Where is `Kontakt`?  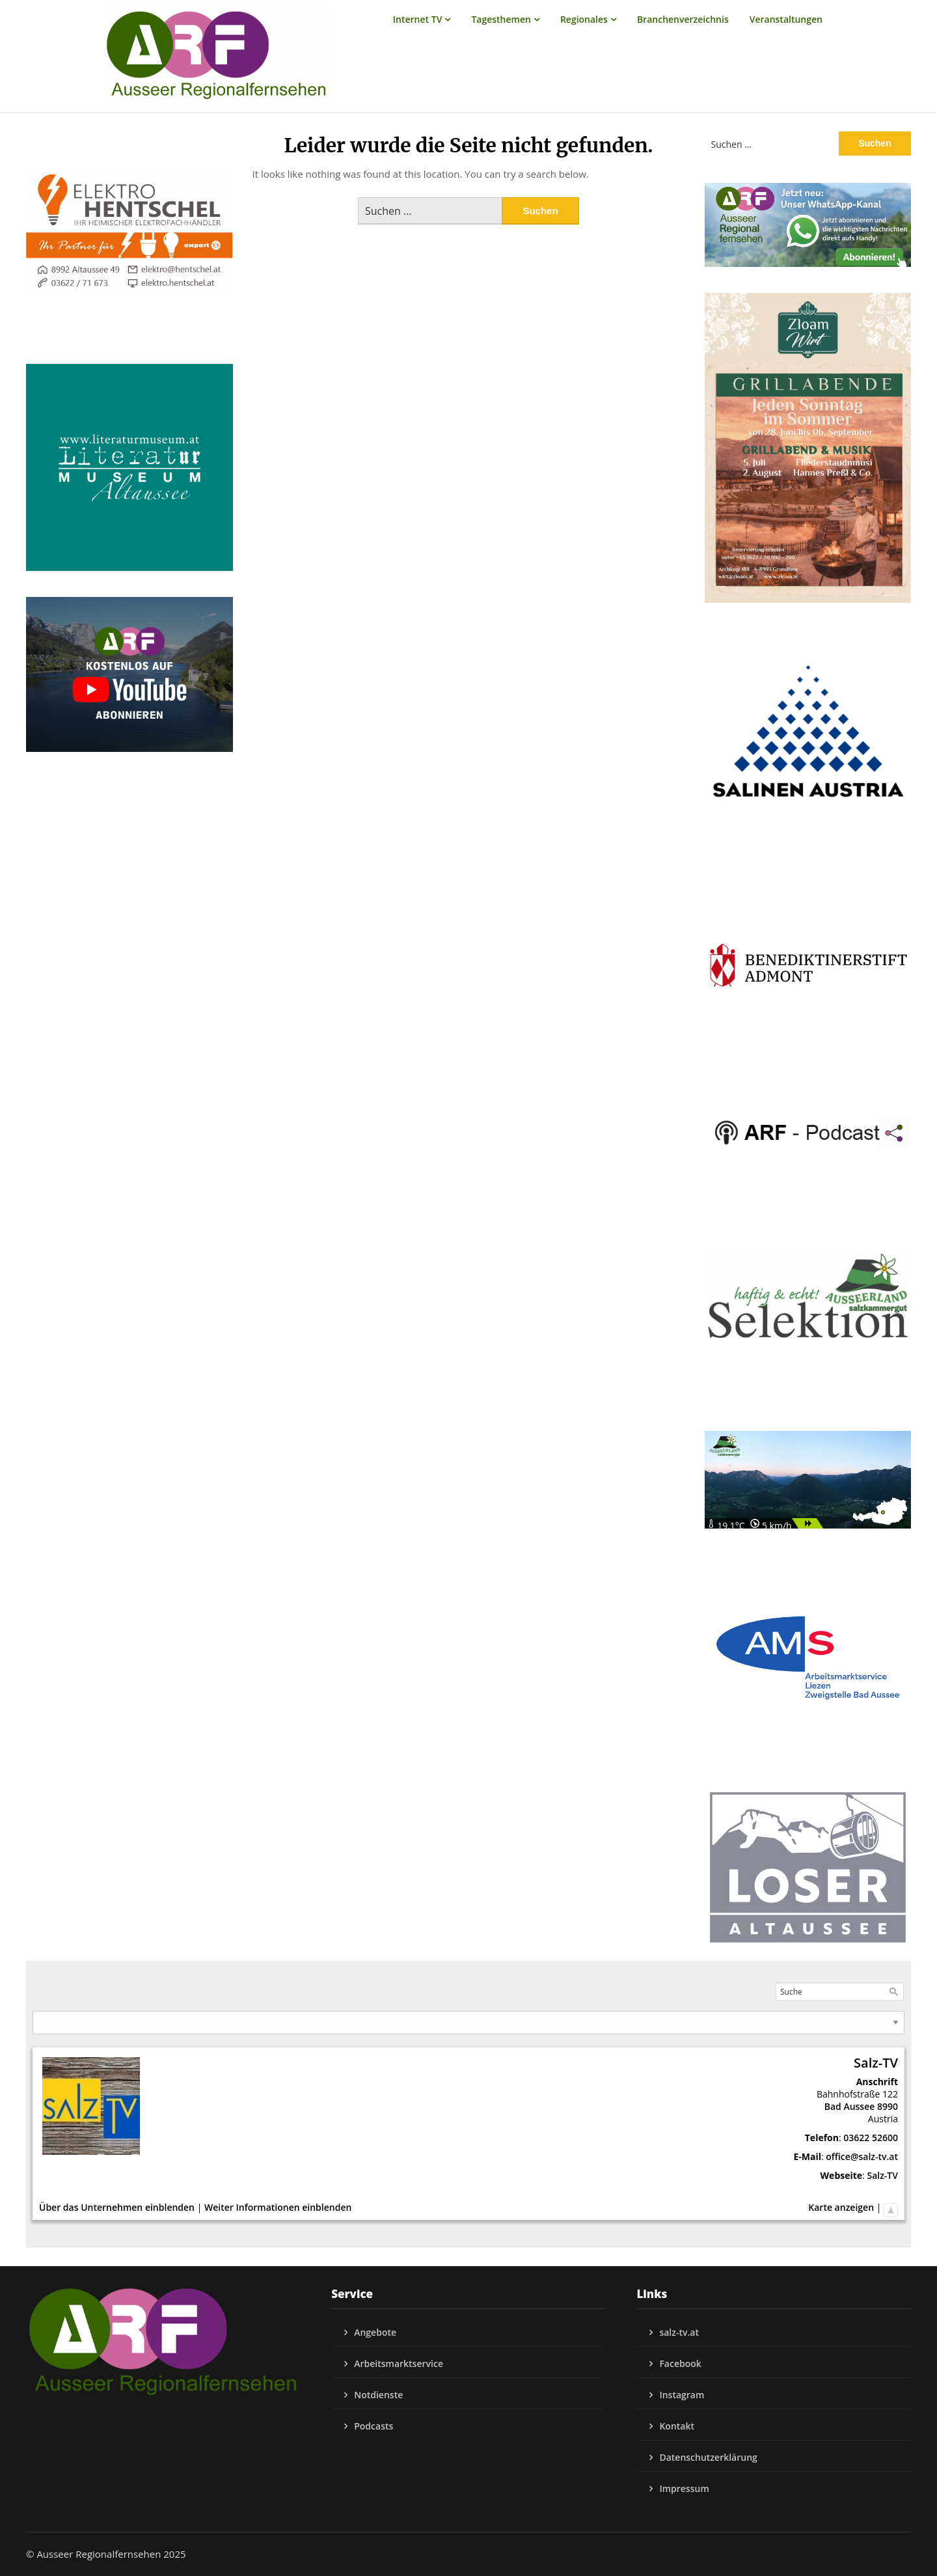
Kontakt is located at coordinates (676, 2426).